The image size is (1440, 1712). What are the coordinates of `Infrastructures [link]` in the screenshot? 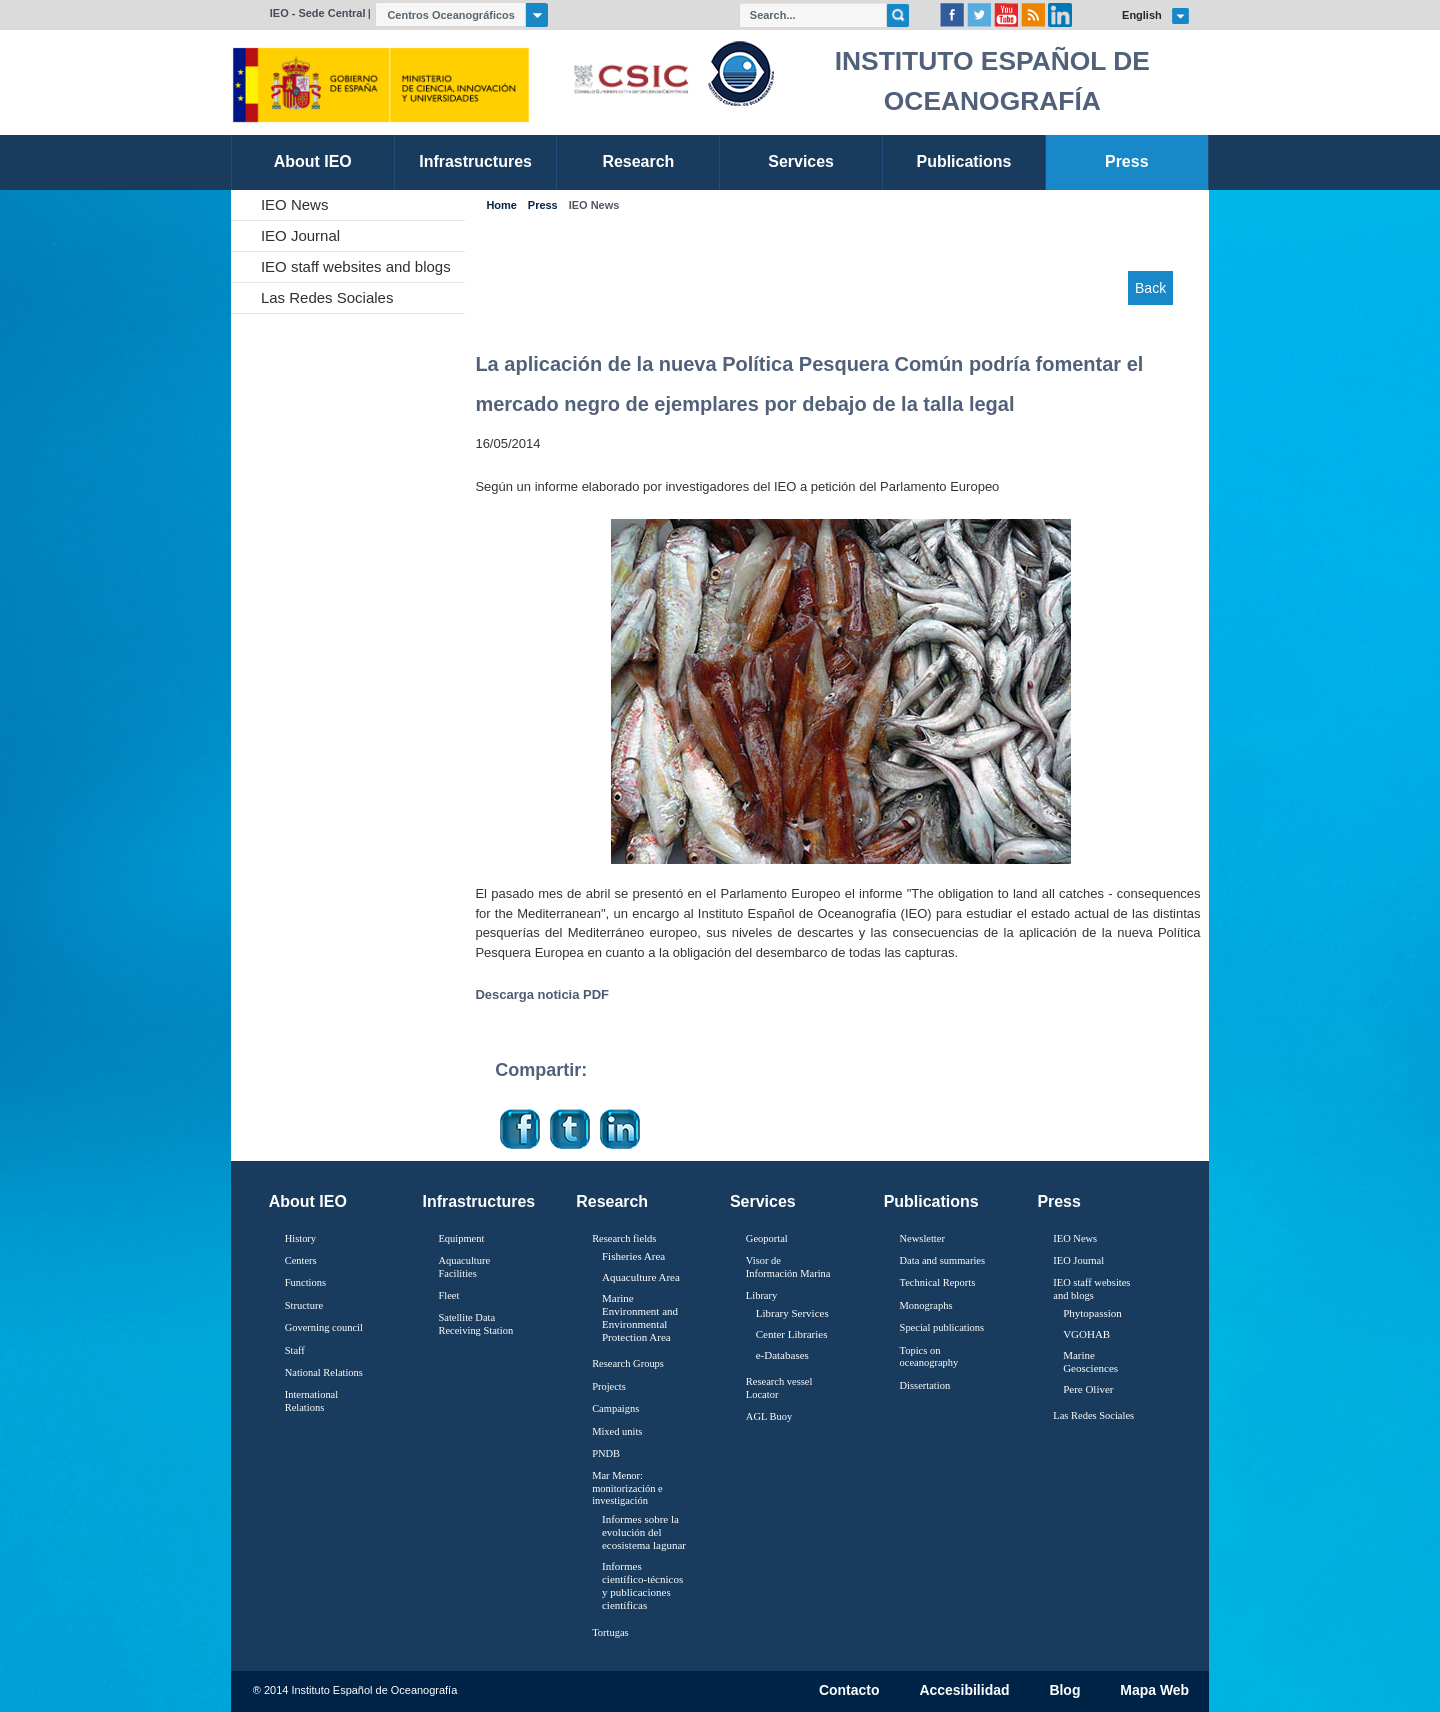 It's located at (475, 161).